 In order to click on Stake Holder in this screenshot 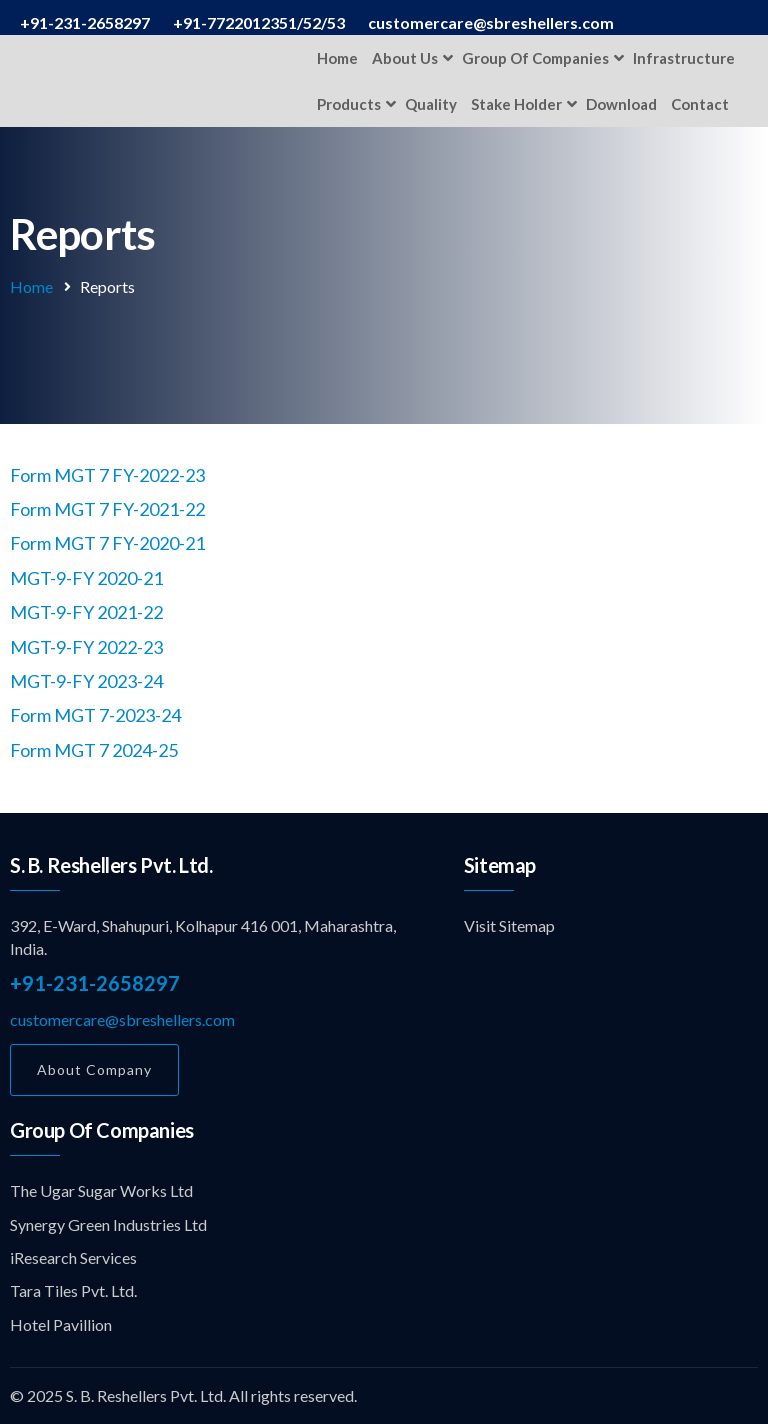, I will do `click(516, 104)`.